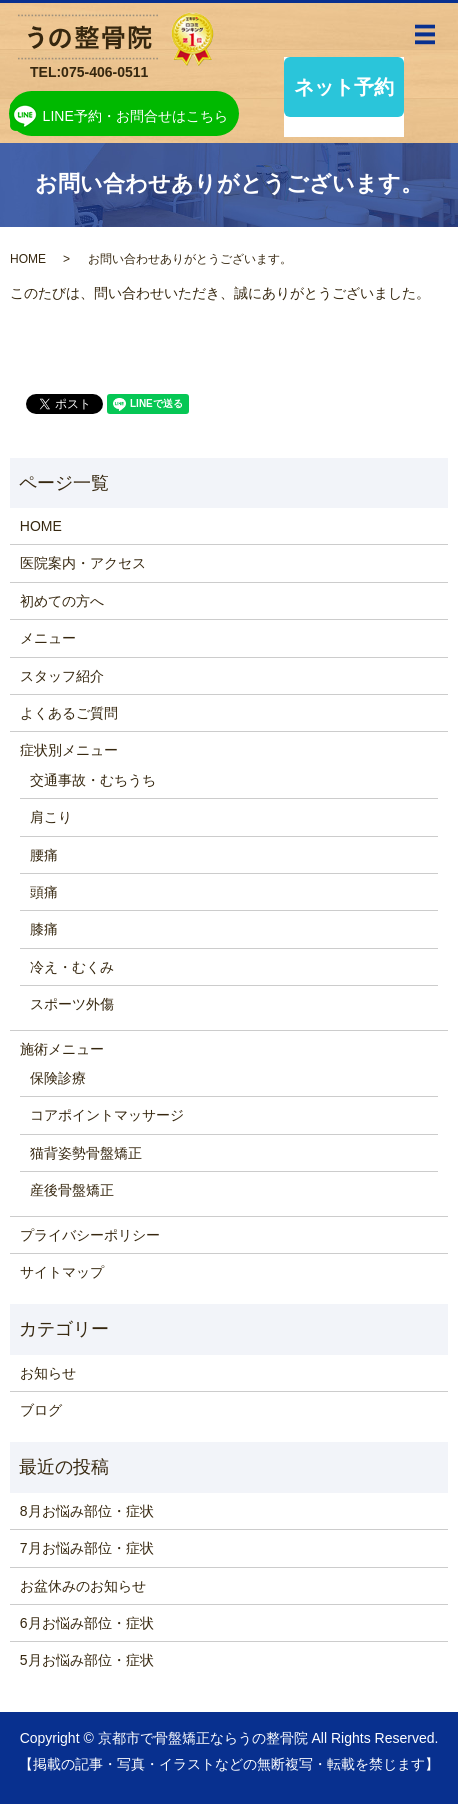 The height and width of the screenshot is (1804, 458). I want to click on 腰痛, so click(44, 855).